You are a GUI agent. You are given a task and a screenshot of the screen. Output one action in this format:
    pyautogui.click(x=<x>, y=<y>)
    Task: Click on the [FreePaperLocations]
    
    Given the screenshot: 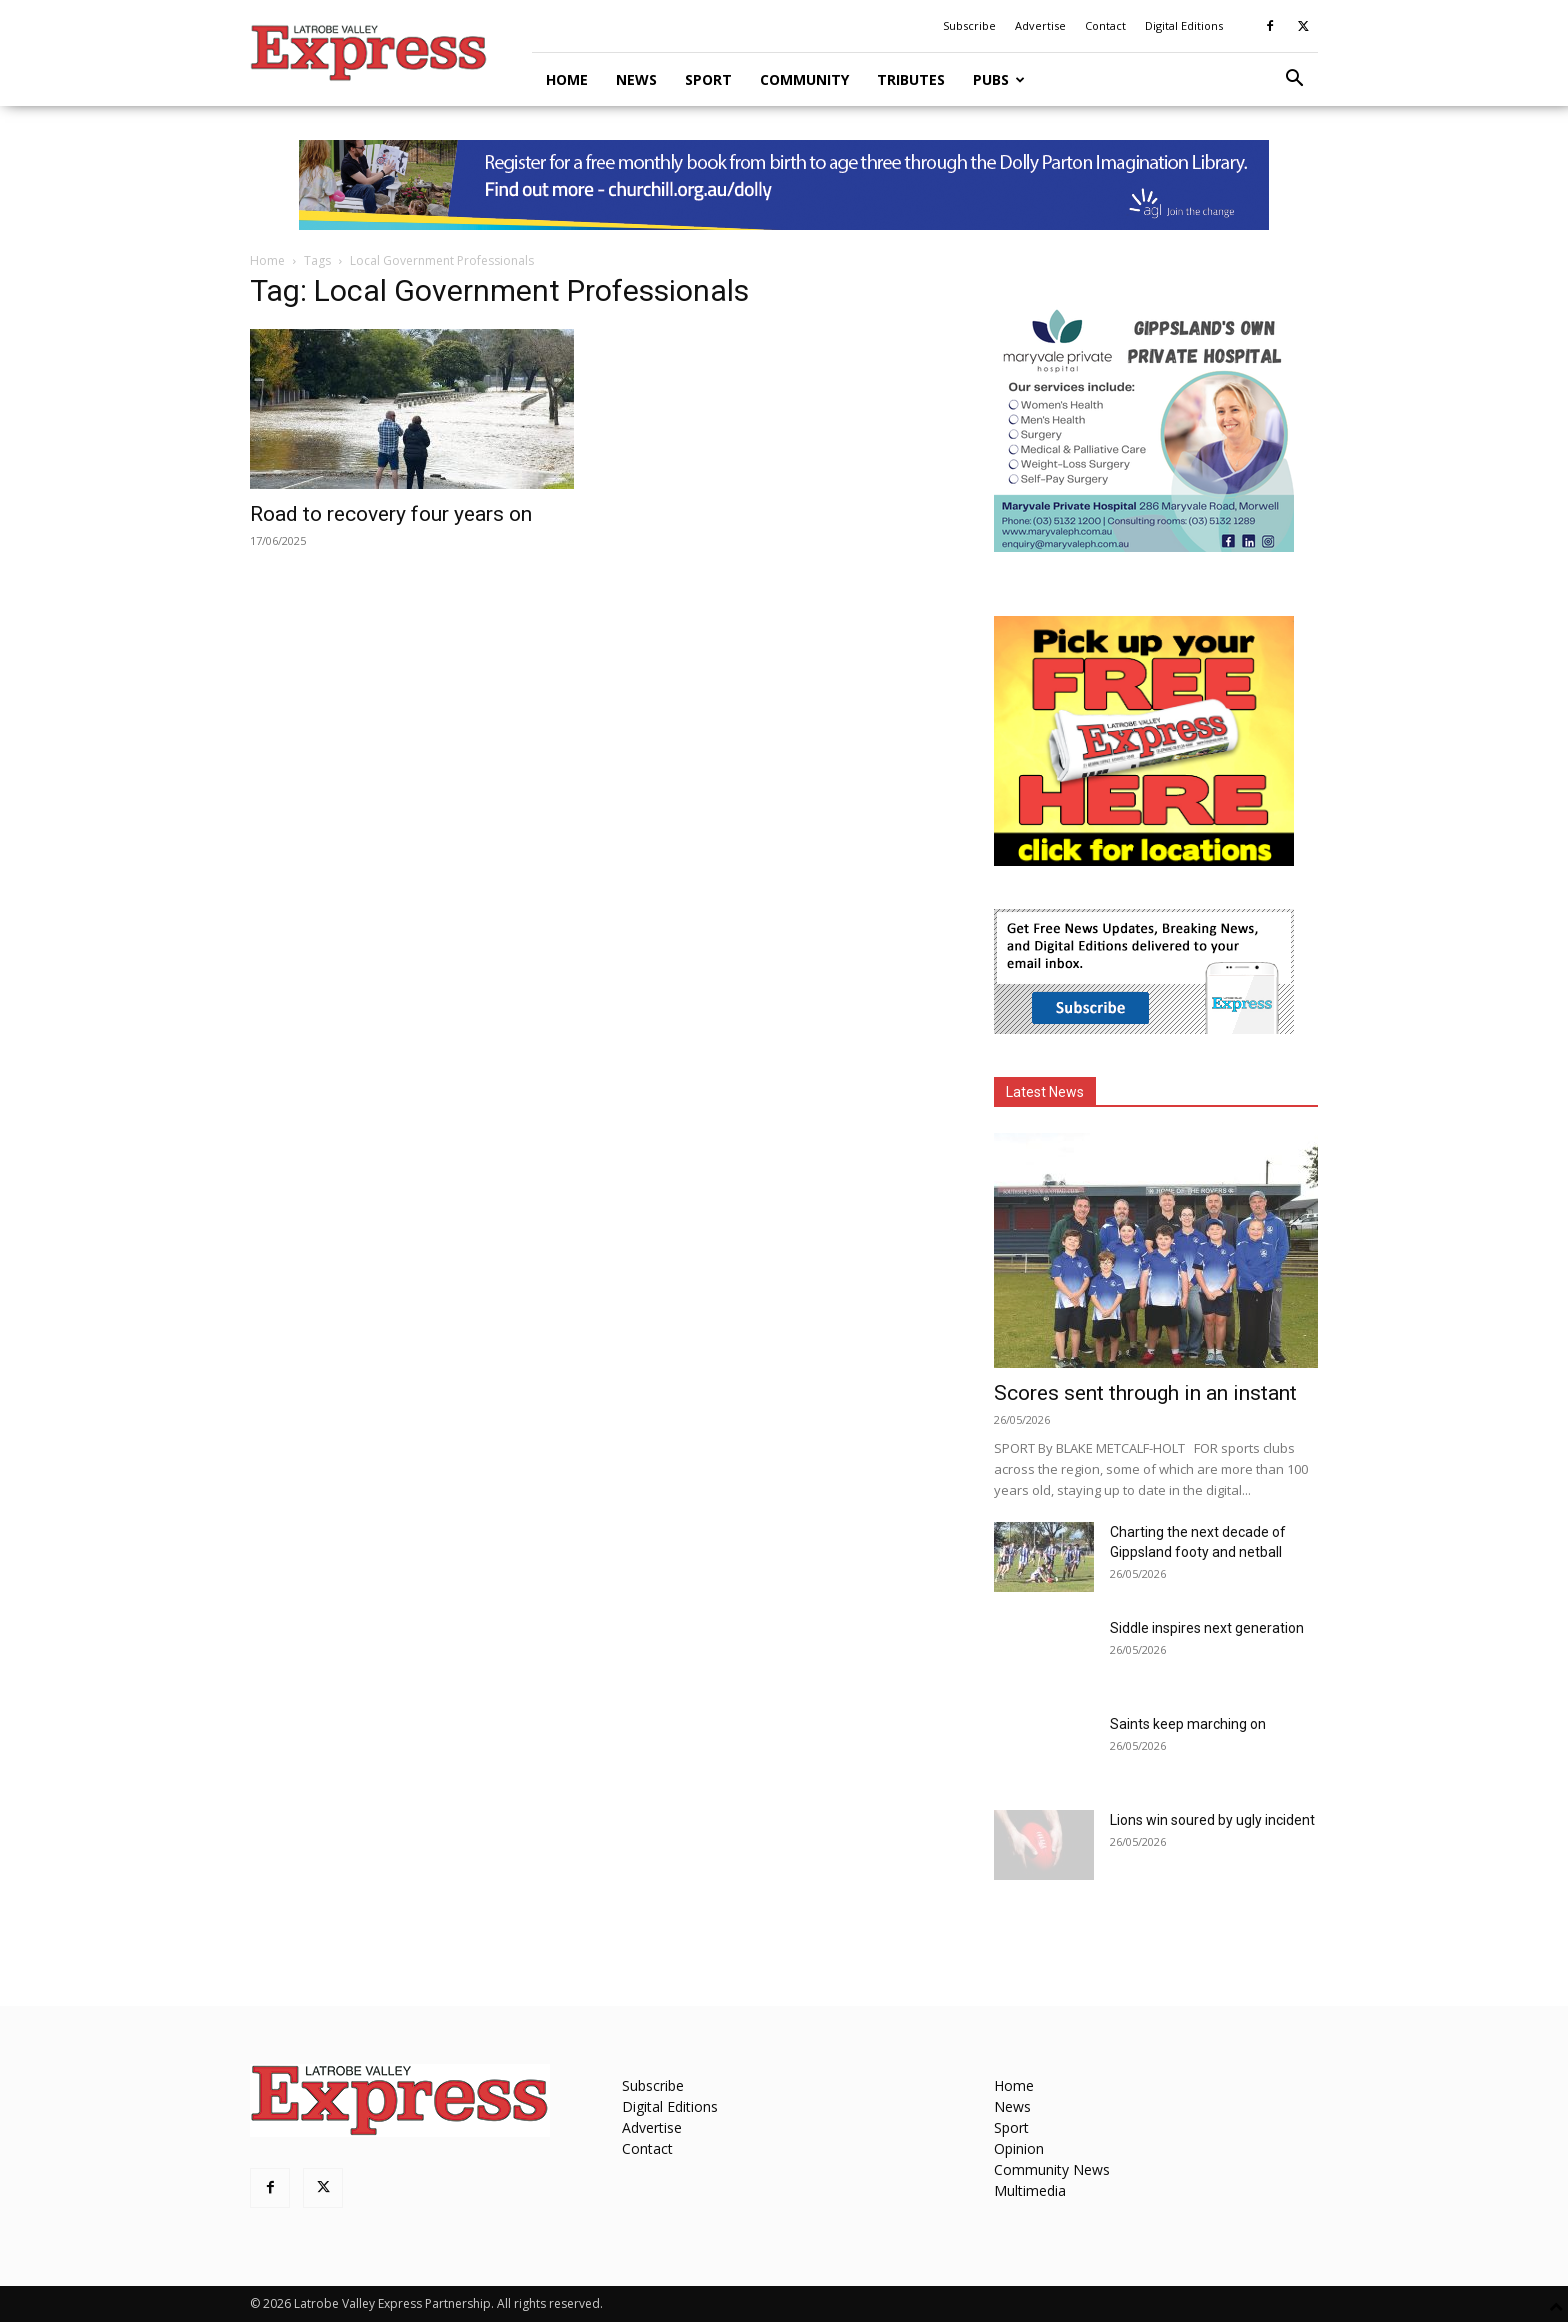 What is the action you would take?
    pyautogui.click(x=1144, y=860)
    